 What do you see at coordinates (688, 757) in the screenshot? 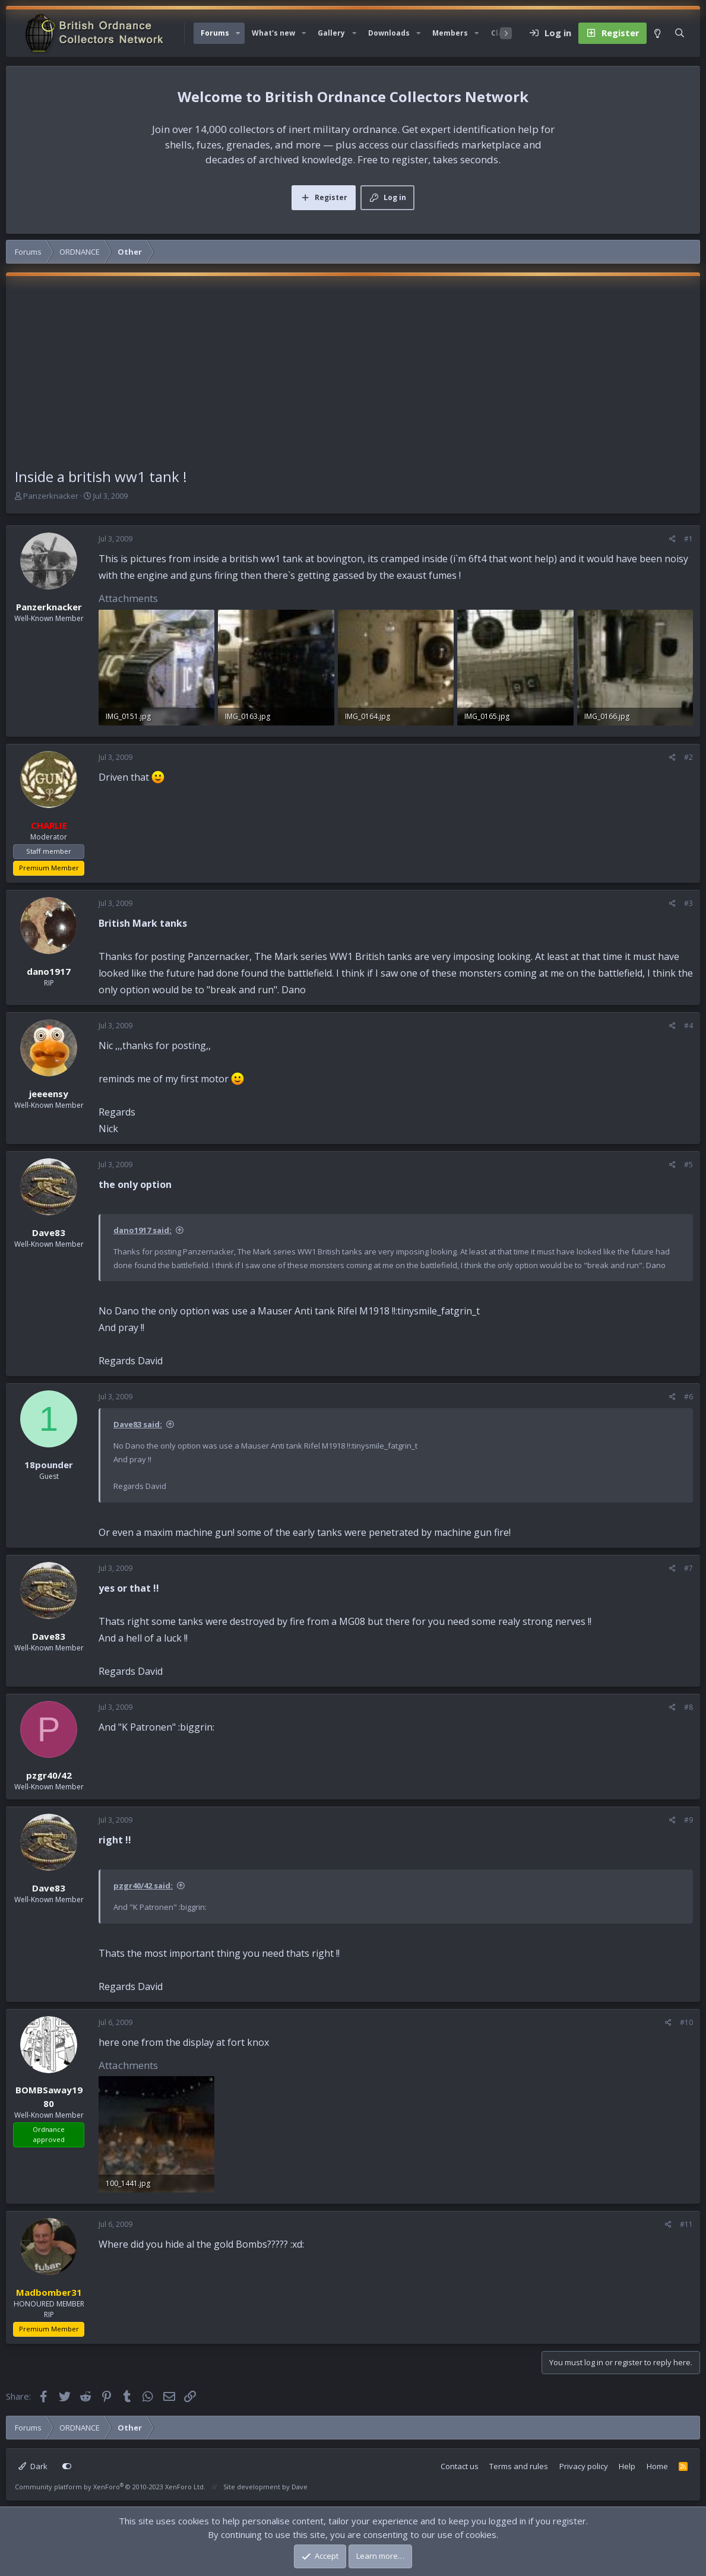
I see `#2` at bounding box center [688, 757].